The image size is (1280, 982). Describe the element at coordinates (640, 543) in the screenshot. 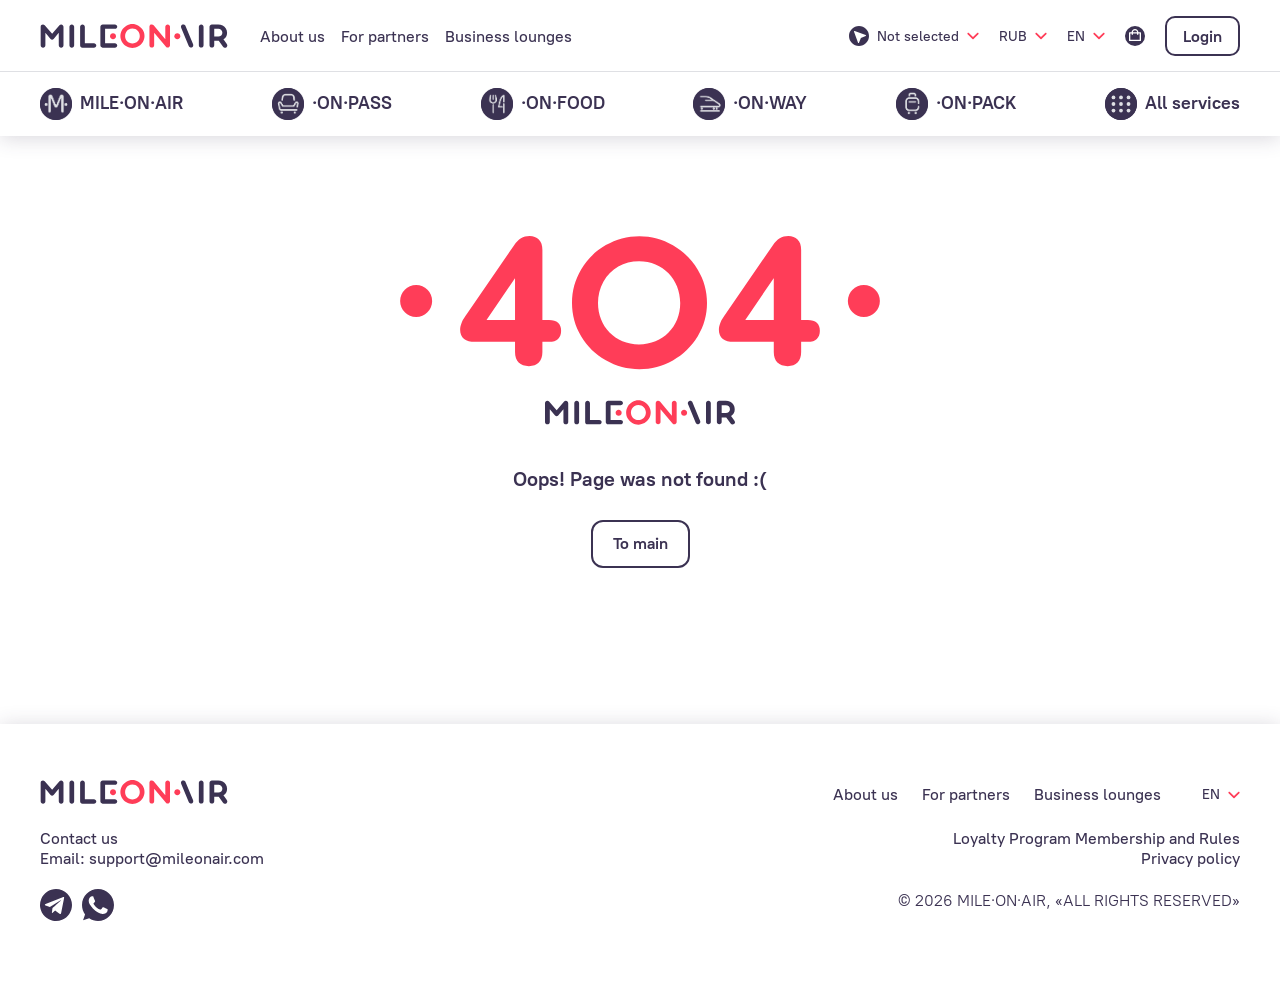

I see `To main` at that location.